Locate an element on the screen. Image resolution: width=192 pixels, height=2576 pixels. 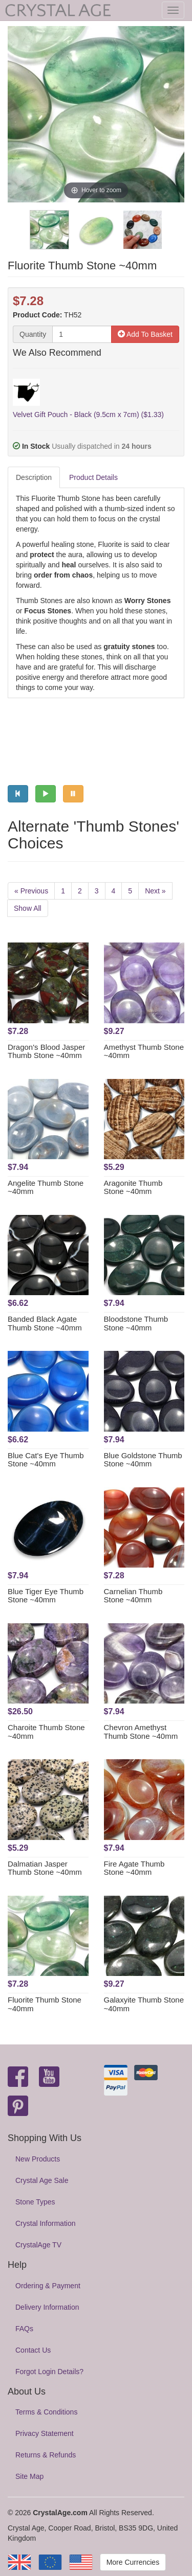
Bloodstone Thumb Stone ~40mm is located at coordinates (136, 1323).